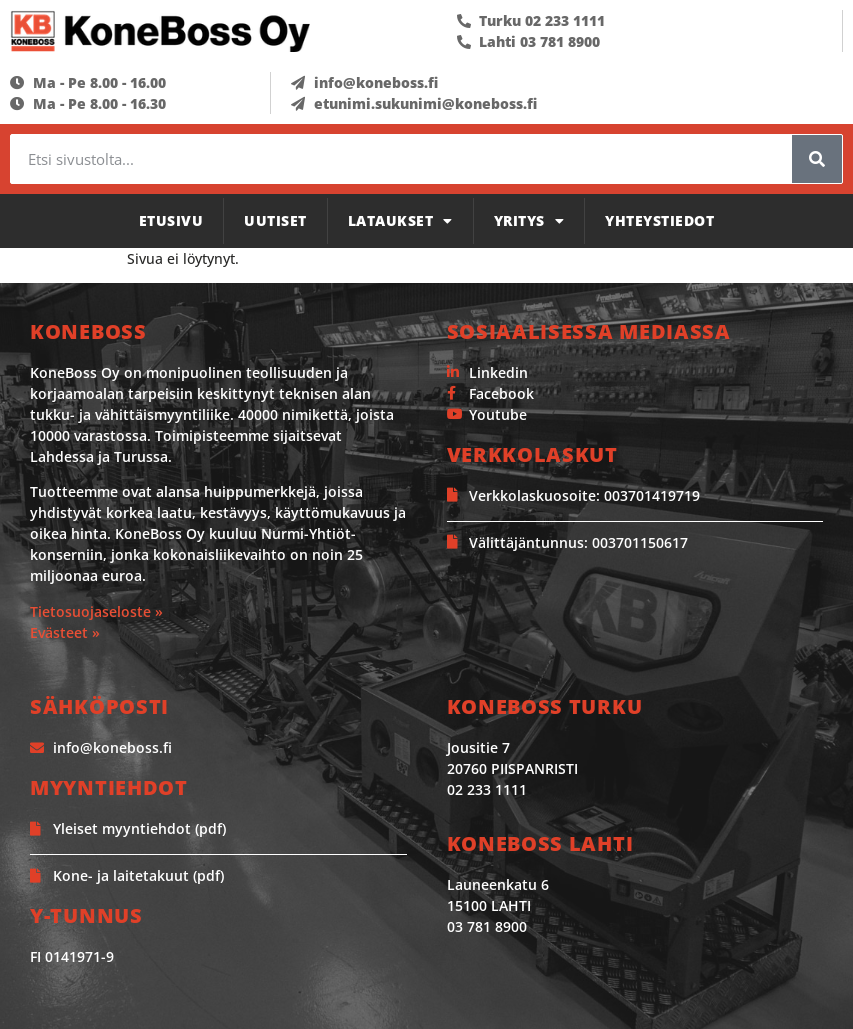  What do you see at coordinates (400, 221) in the screenshot?
I see `Lataukset` at bounding box center [400, 221].